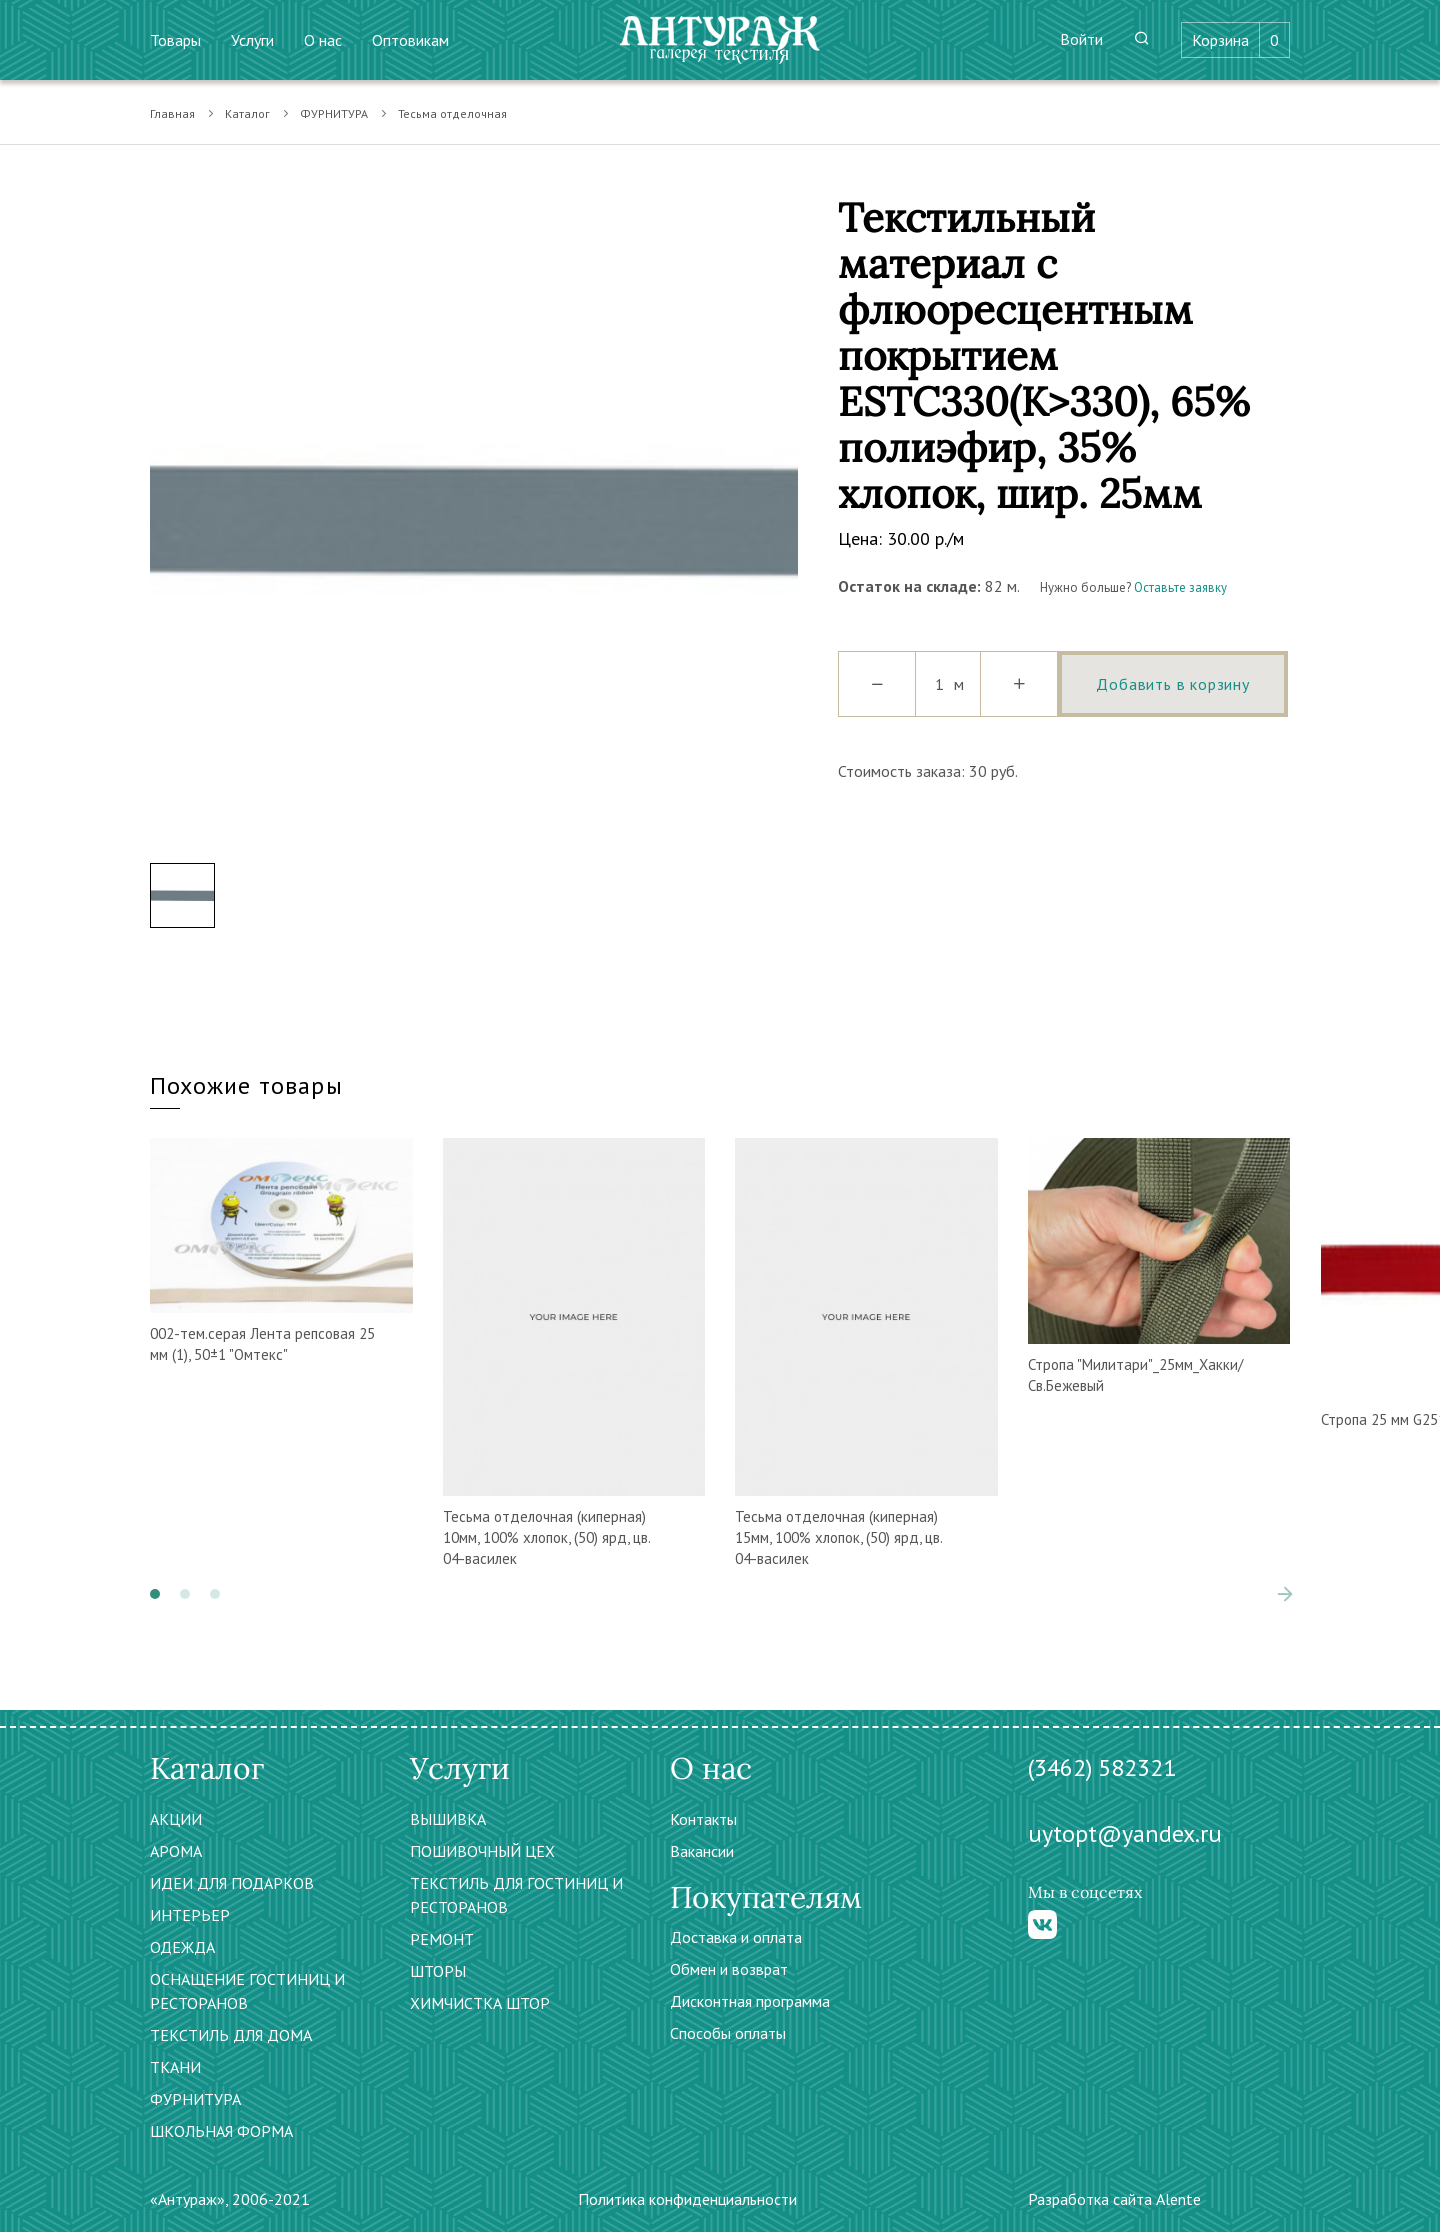  What do you see at coordinates (176, 1851) in the screenshot?
I see `АРОМА` at bounding box center [176, 1851].